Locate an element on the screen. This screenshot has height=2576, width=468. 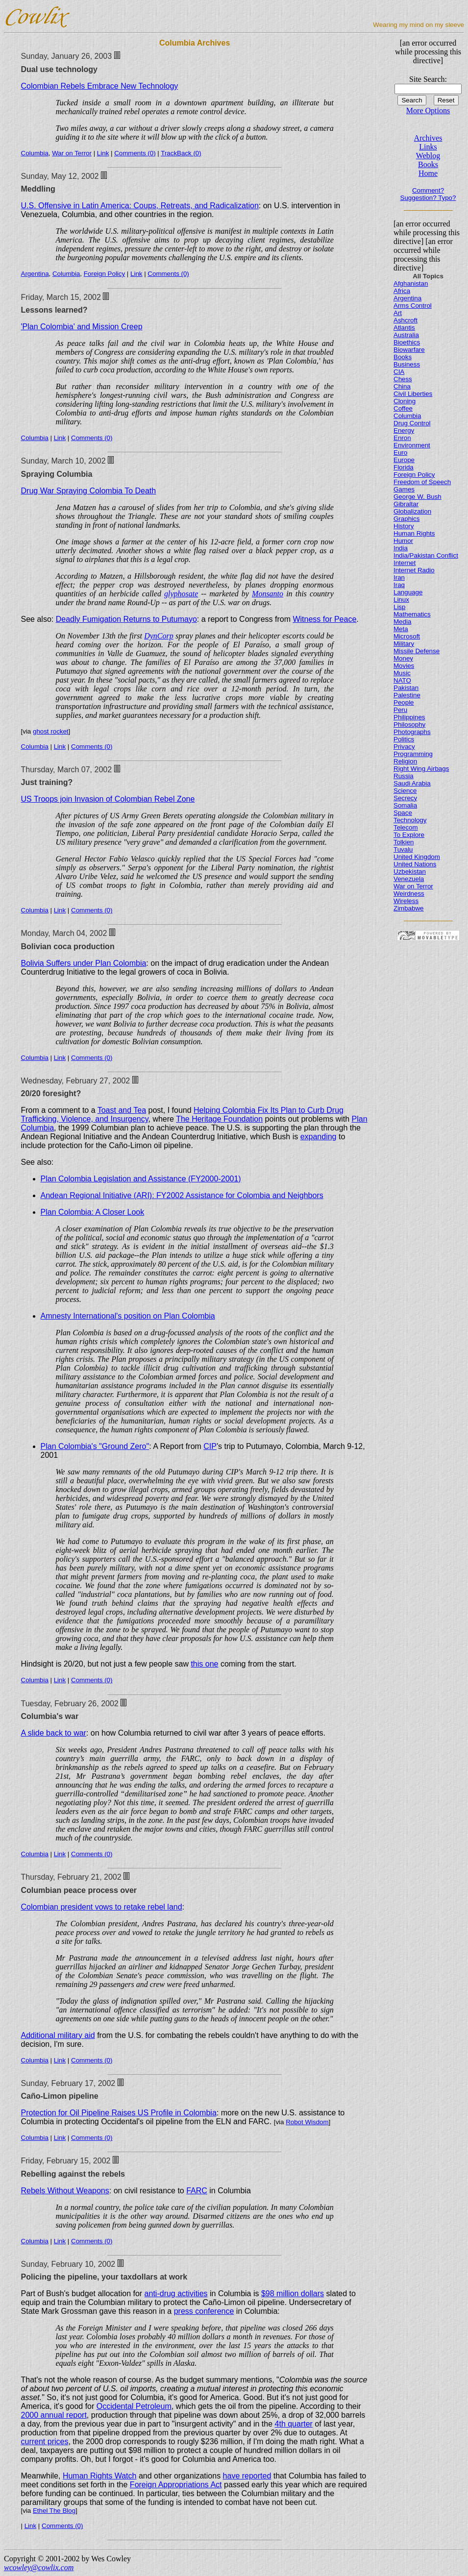
wcowley@cowlix.com is located at coordinates (39, 2567).